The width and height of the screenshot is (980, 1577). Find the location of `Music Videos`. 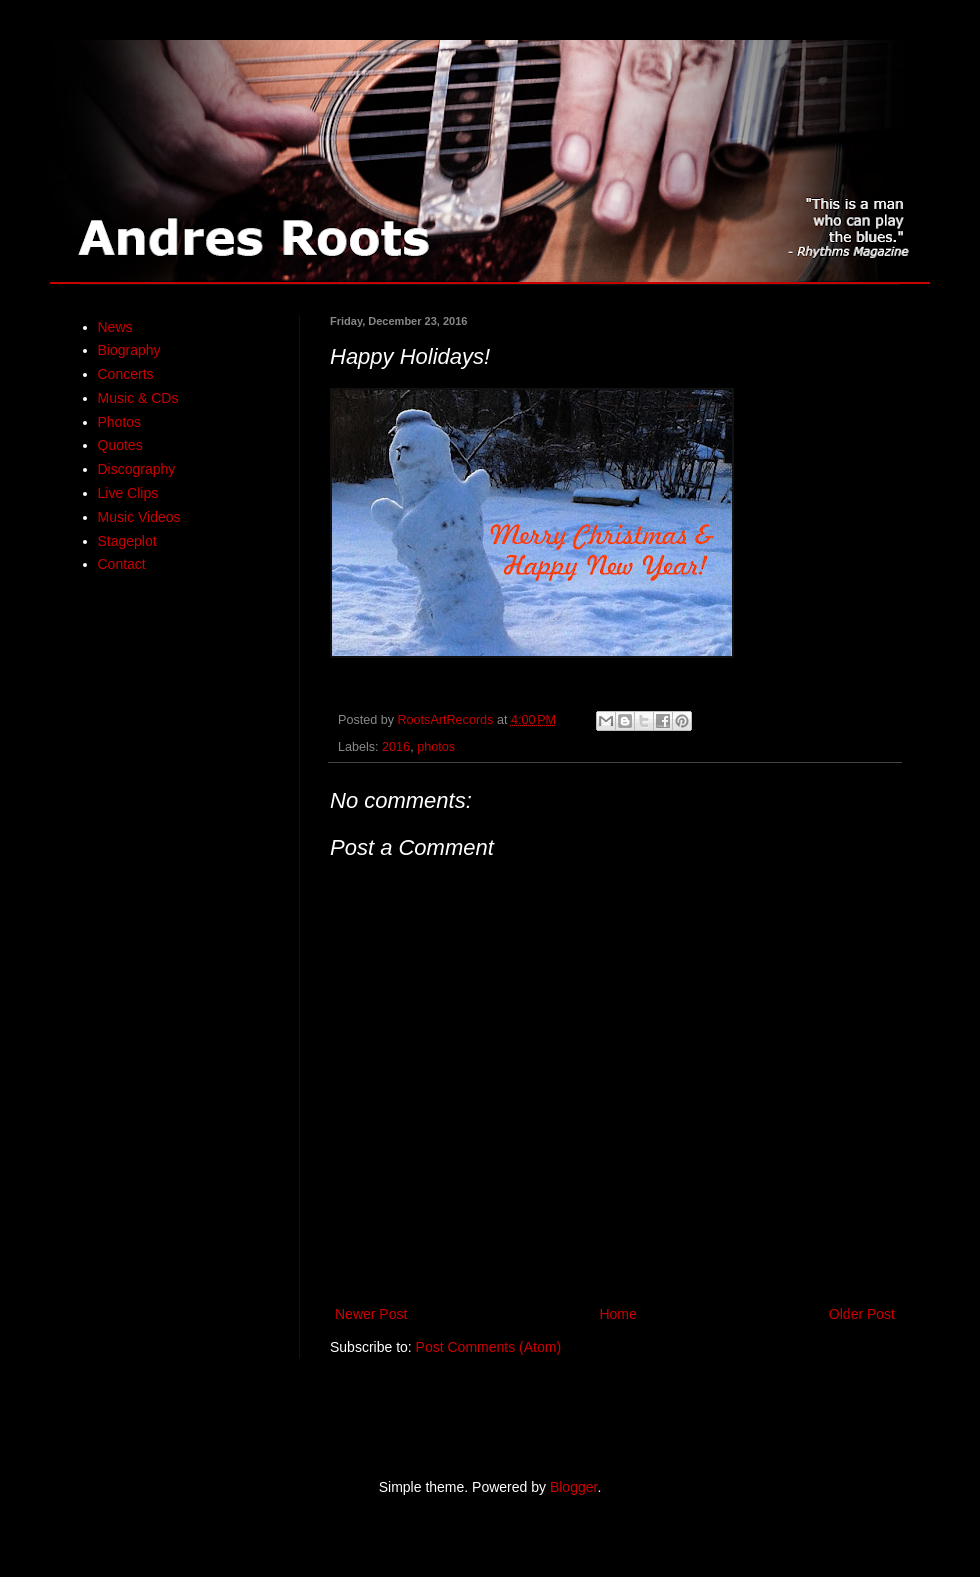

Music Videos is located at coordinates (139, 517).